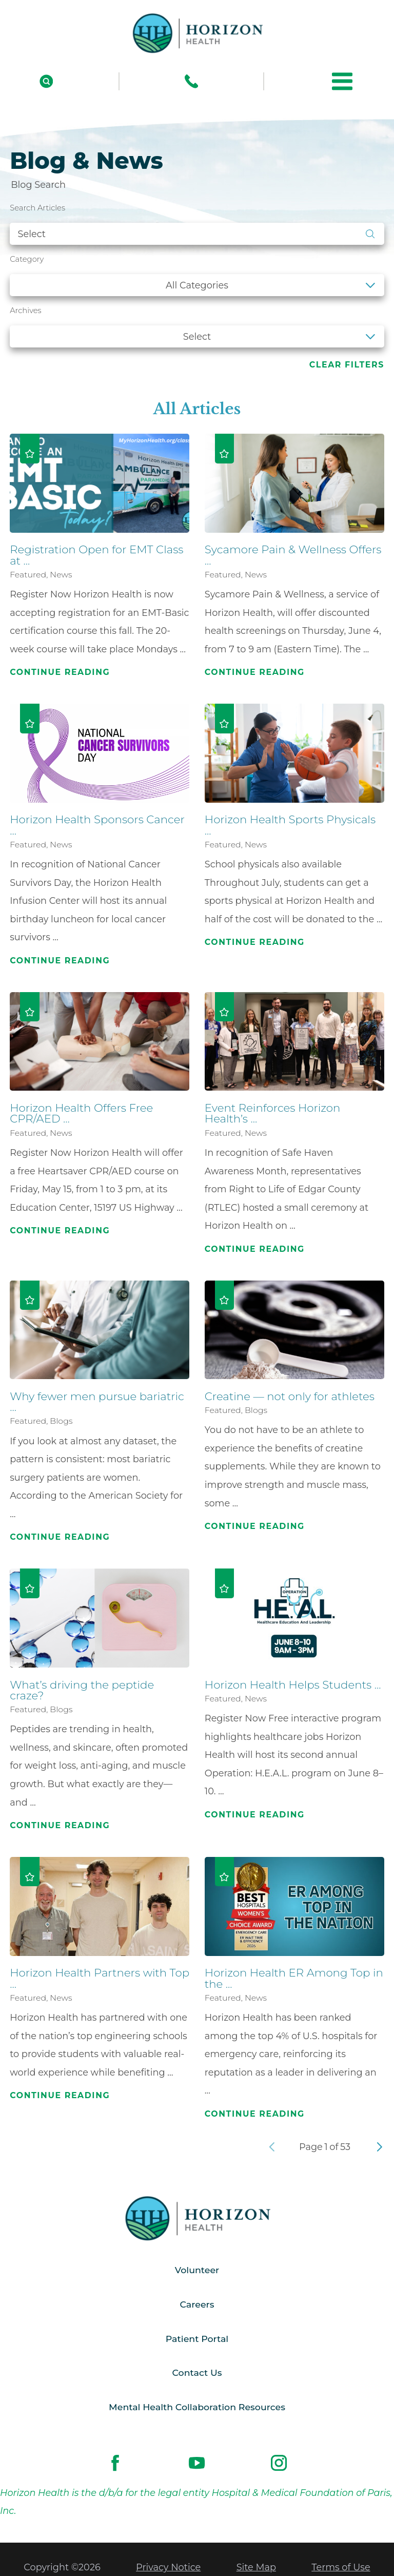 Image resolution: width=394 pixels, height=2576 pixels. Describe the element at coordinates (197, 2305) in the screenshot. I see `Careers` at that location.